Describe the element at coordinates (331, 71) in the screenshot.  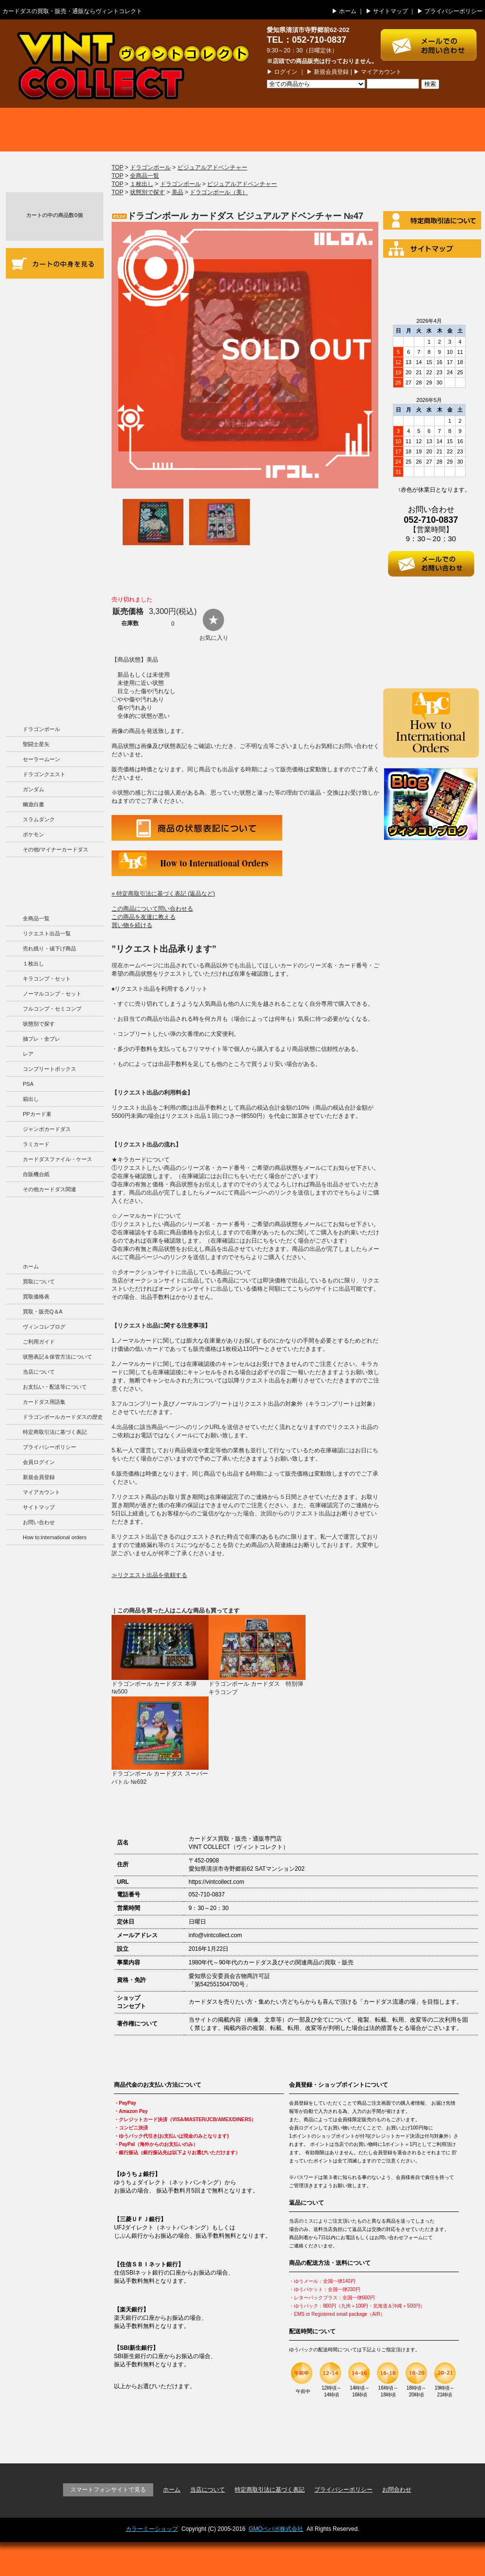
I see `新規会員登録` at that location.